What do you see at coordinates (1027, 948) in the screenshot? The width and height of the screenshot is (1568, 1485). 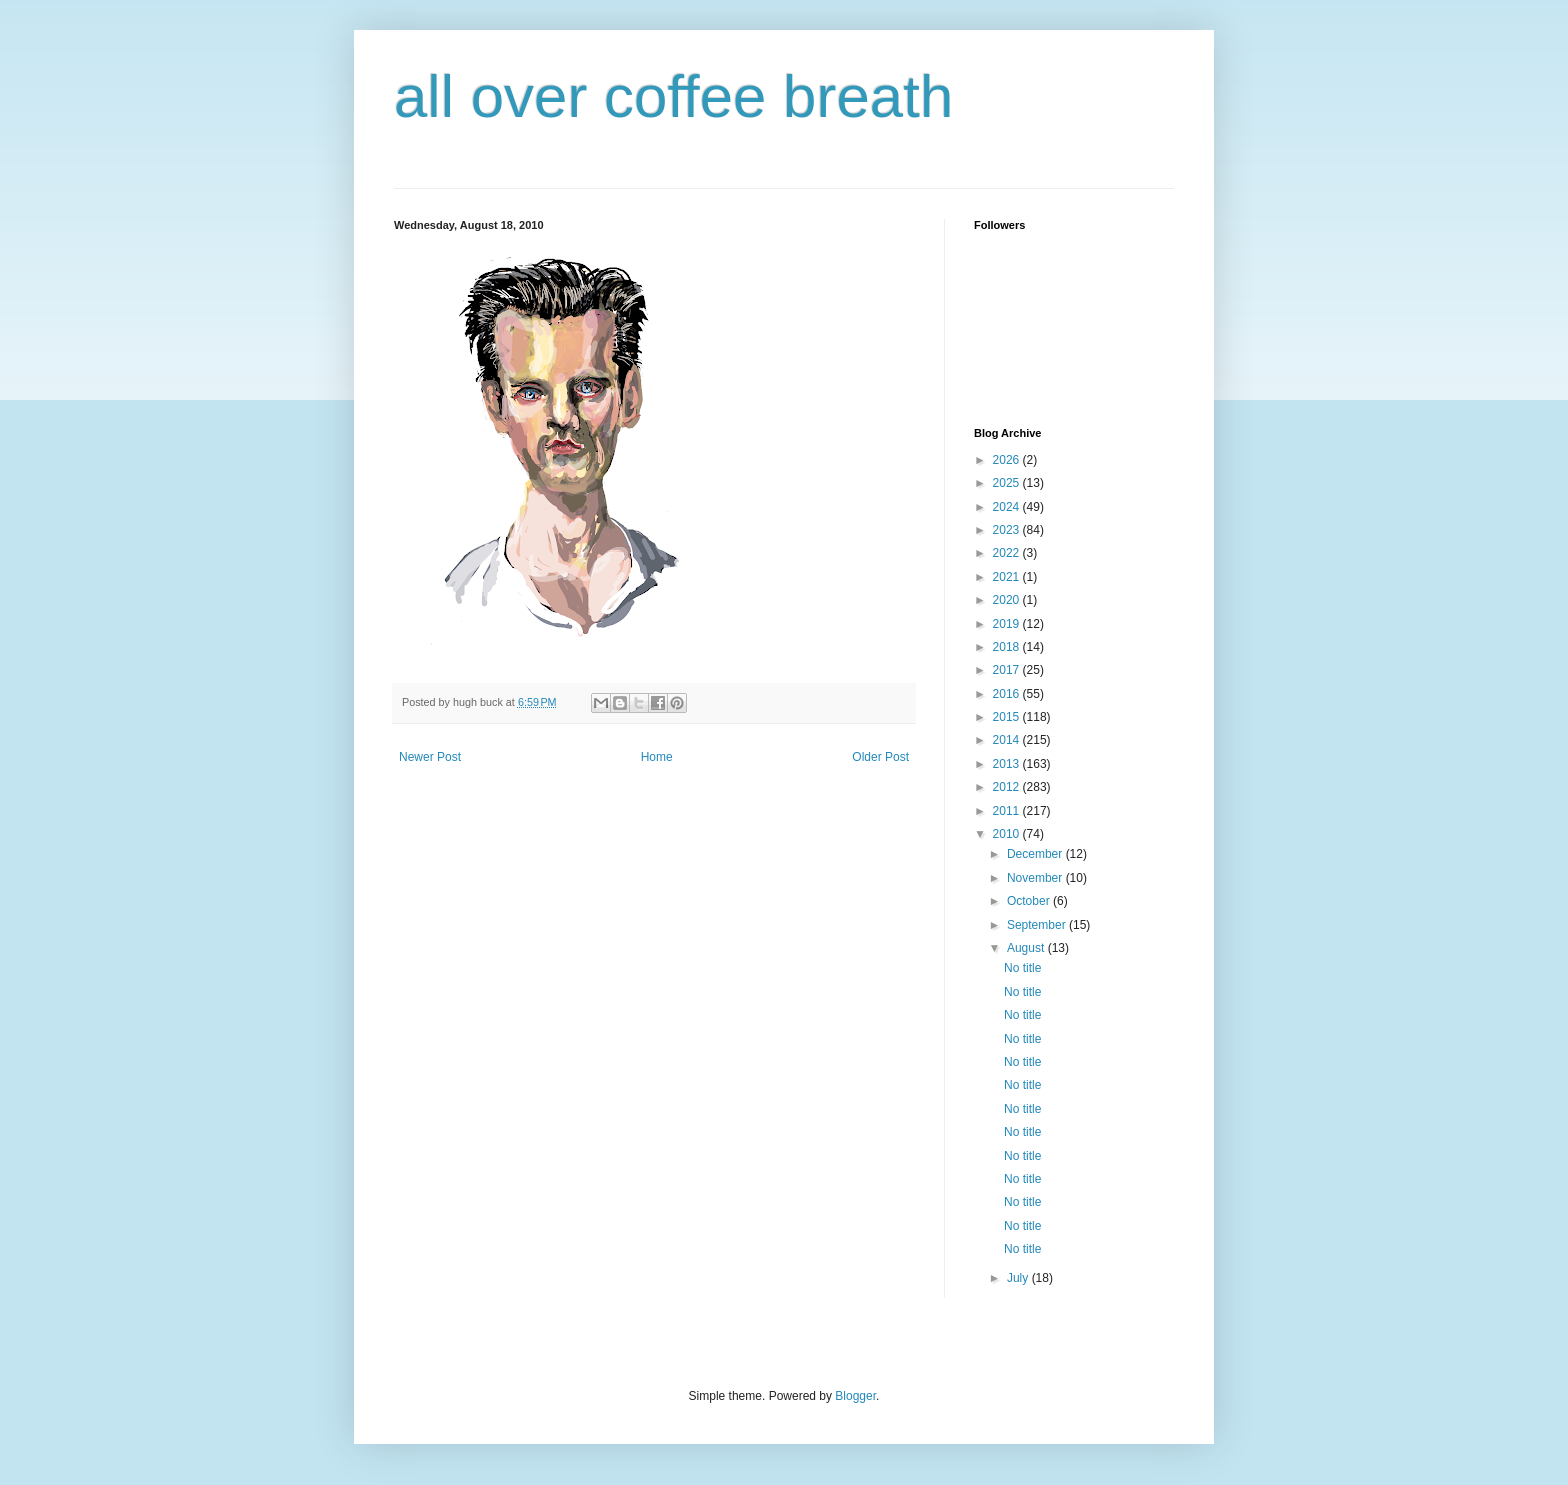 I see `August` at bounding box center [1027, 948].